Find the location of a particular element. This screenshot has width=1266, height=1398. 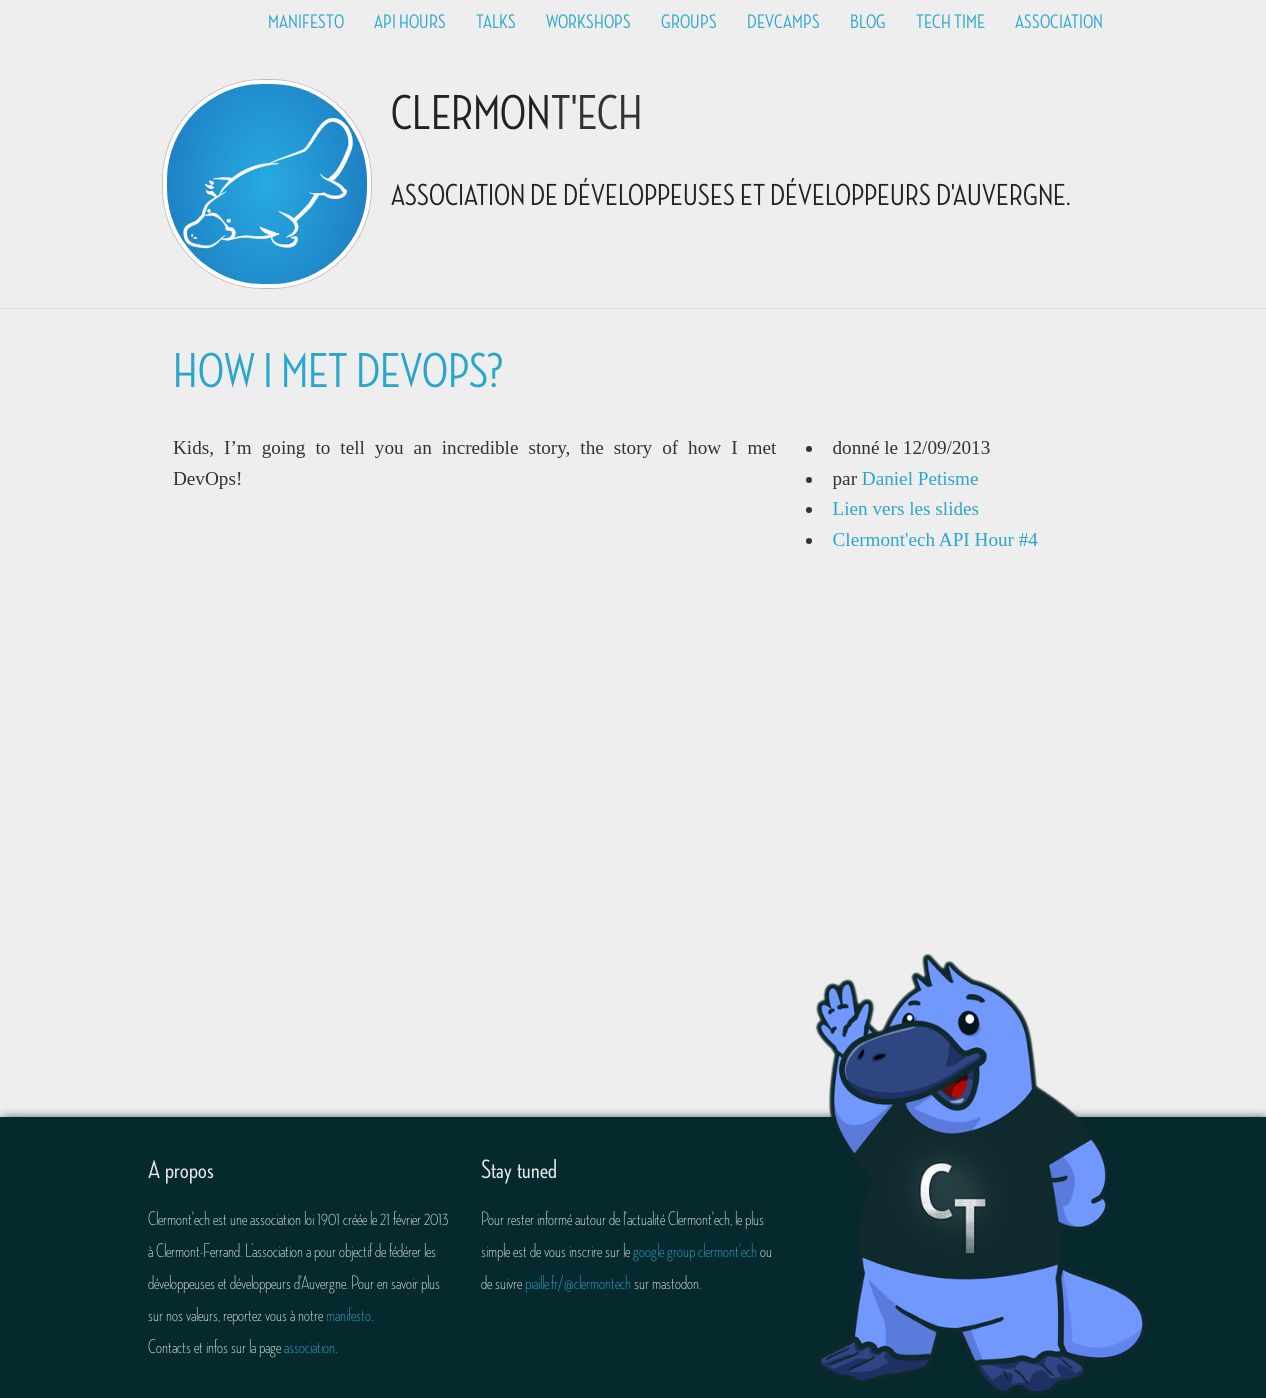

manifesto is located at coordinates (348, 1315).